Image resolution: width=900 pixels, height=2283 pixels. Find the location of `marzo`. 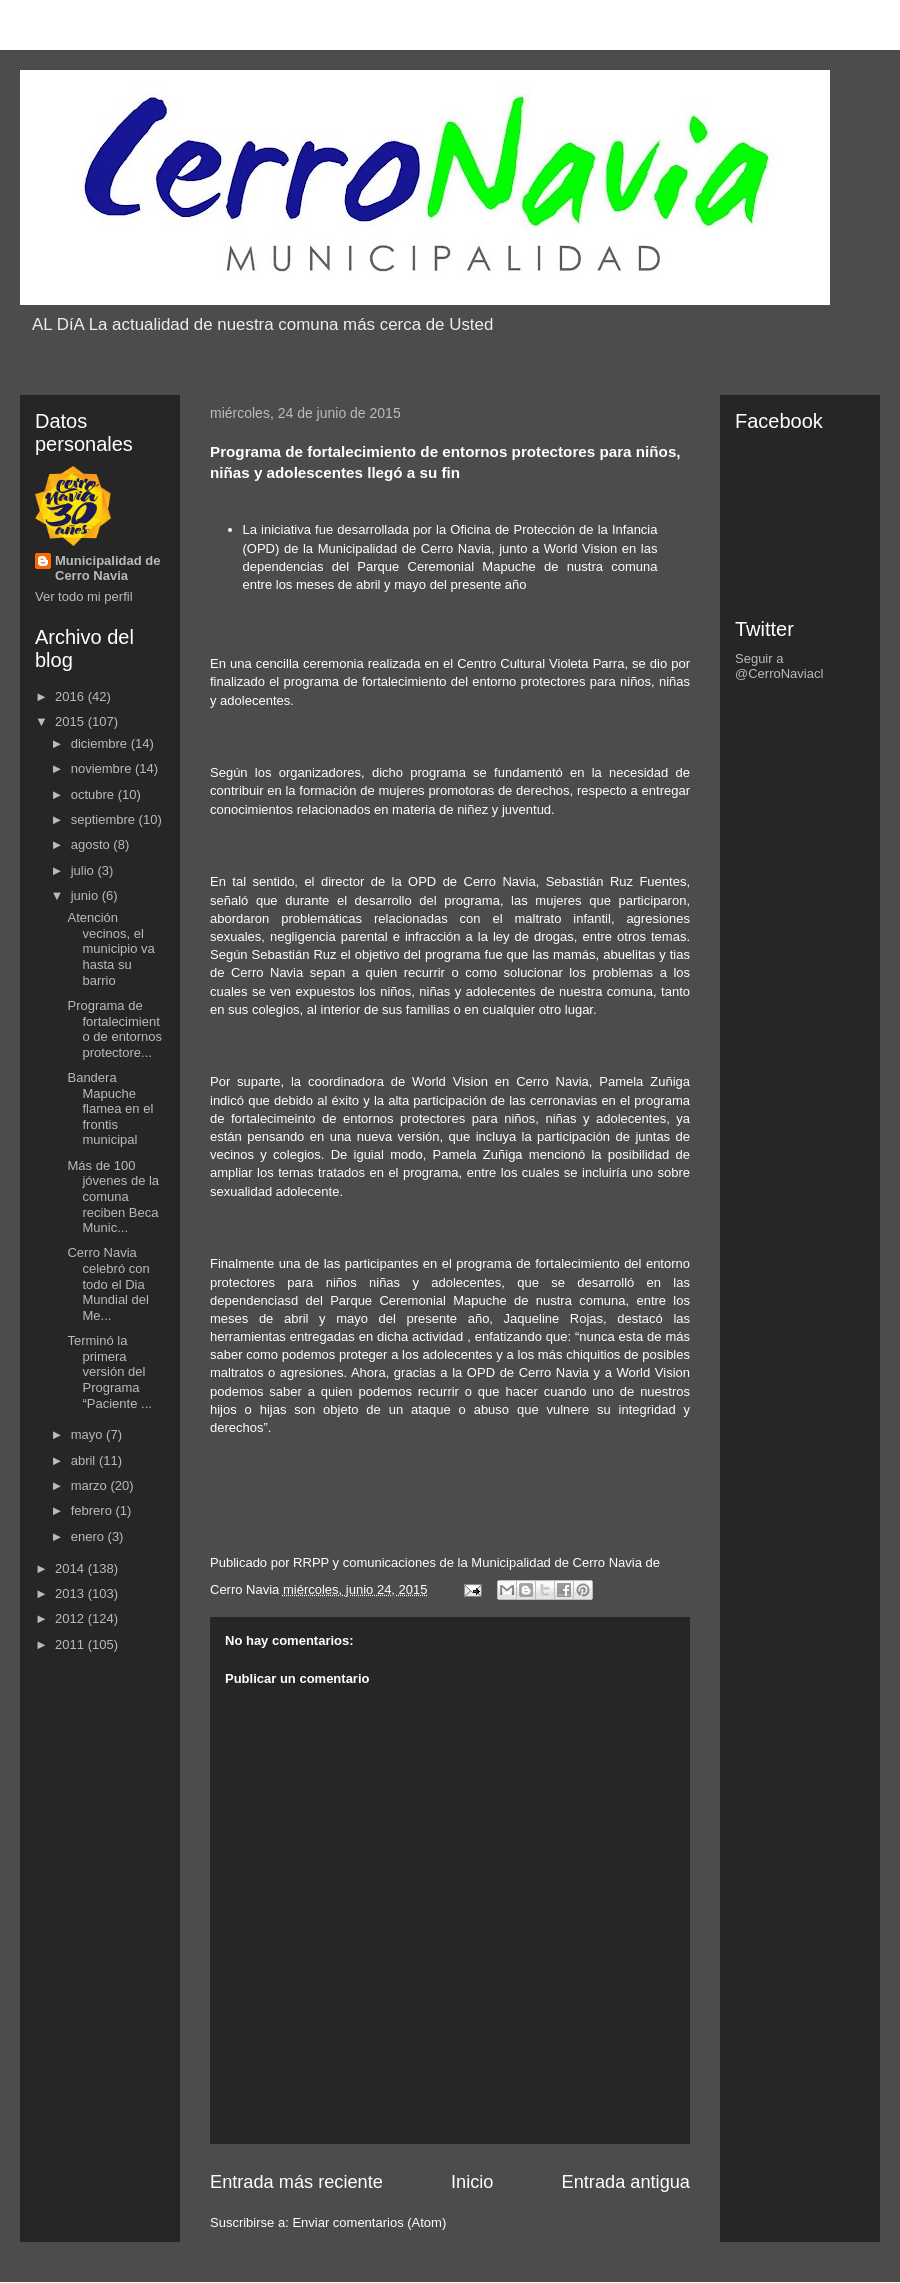

marzo is located at coordinates (91, 1485).